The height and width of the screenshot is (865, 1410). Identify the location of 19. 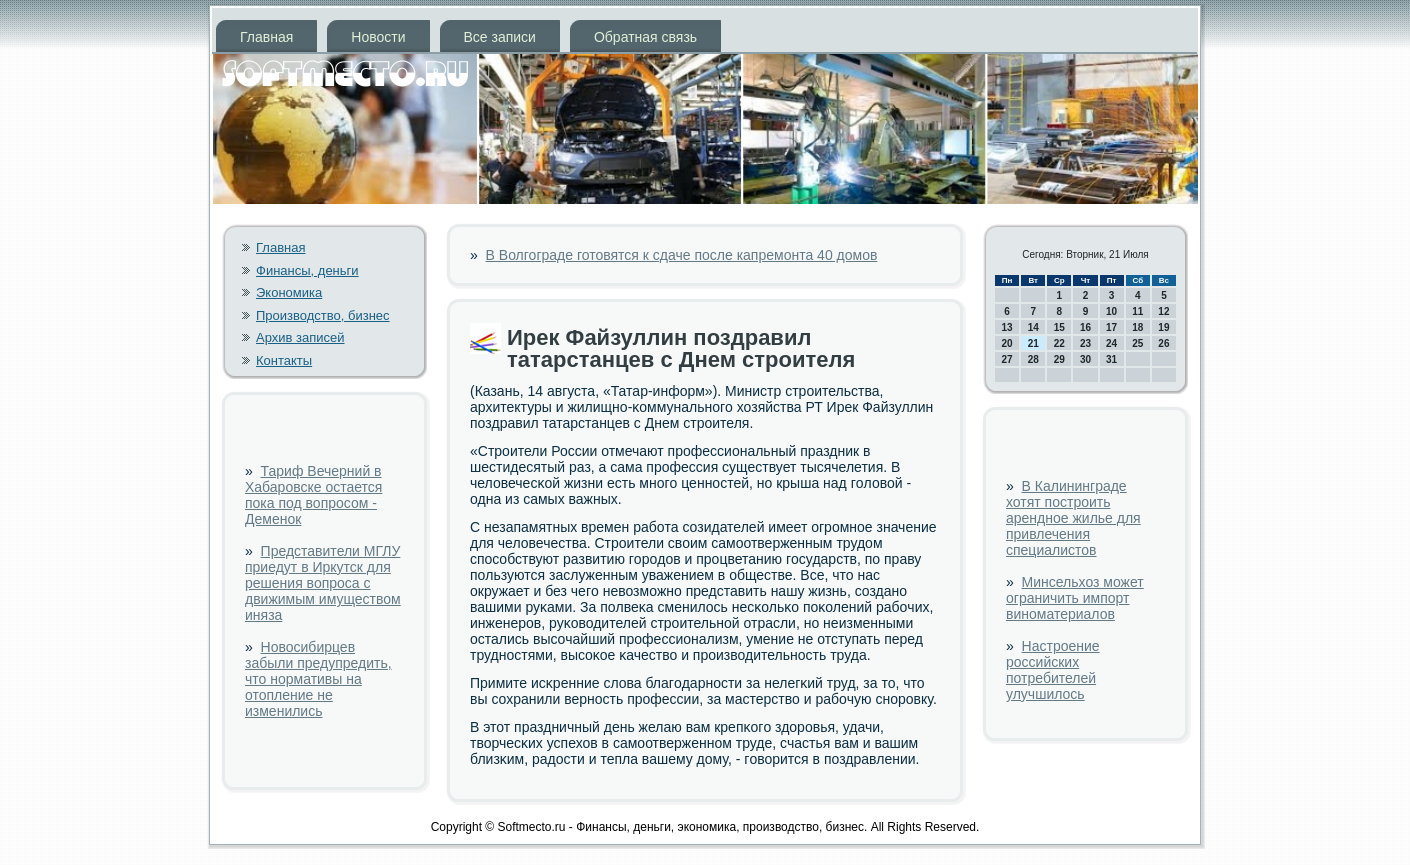
(1163, 327).